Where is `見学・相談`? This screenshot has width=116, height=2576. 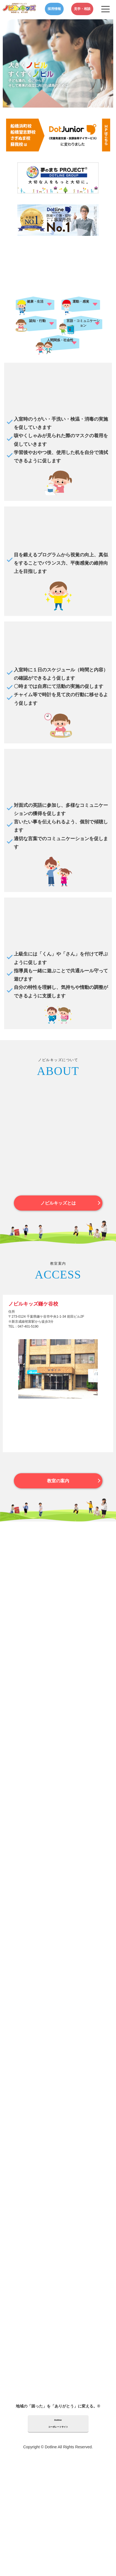 見学・相談 is located at coordinates (82, 9).